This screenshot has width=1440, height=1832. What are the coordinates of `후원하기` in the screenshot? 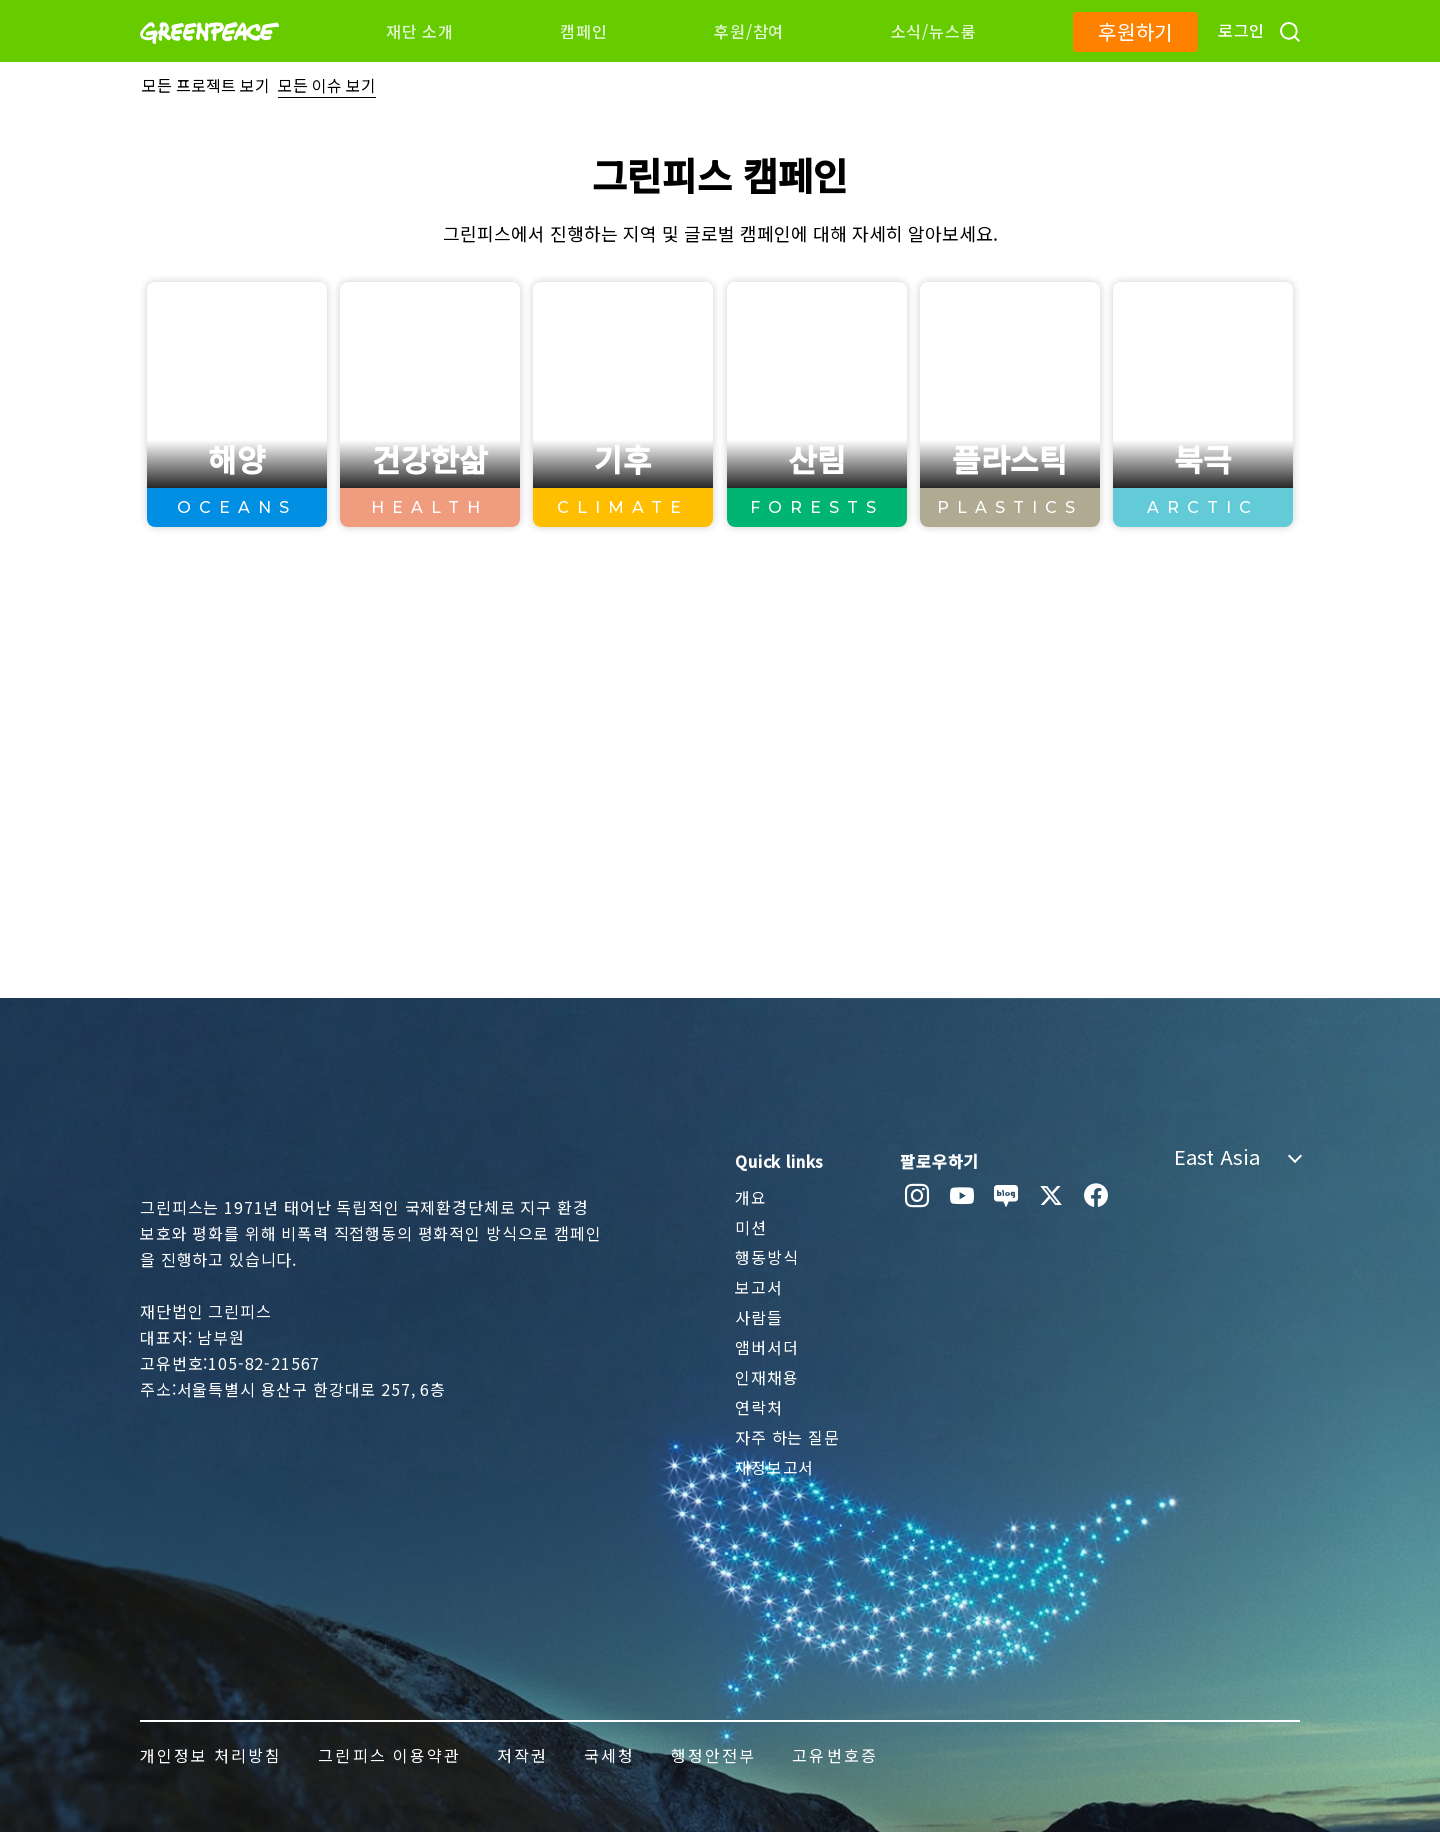 It's located at (1135, 31).